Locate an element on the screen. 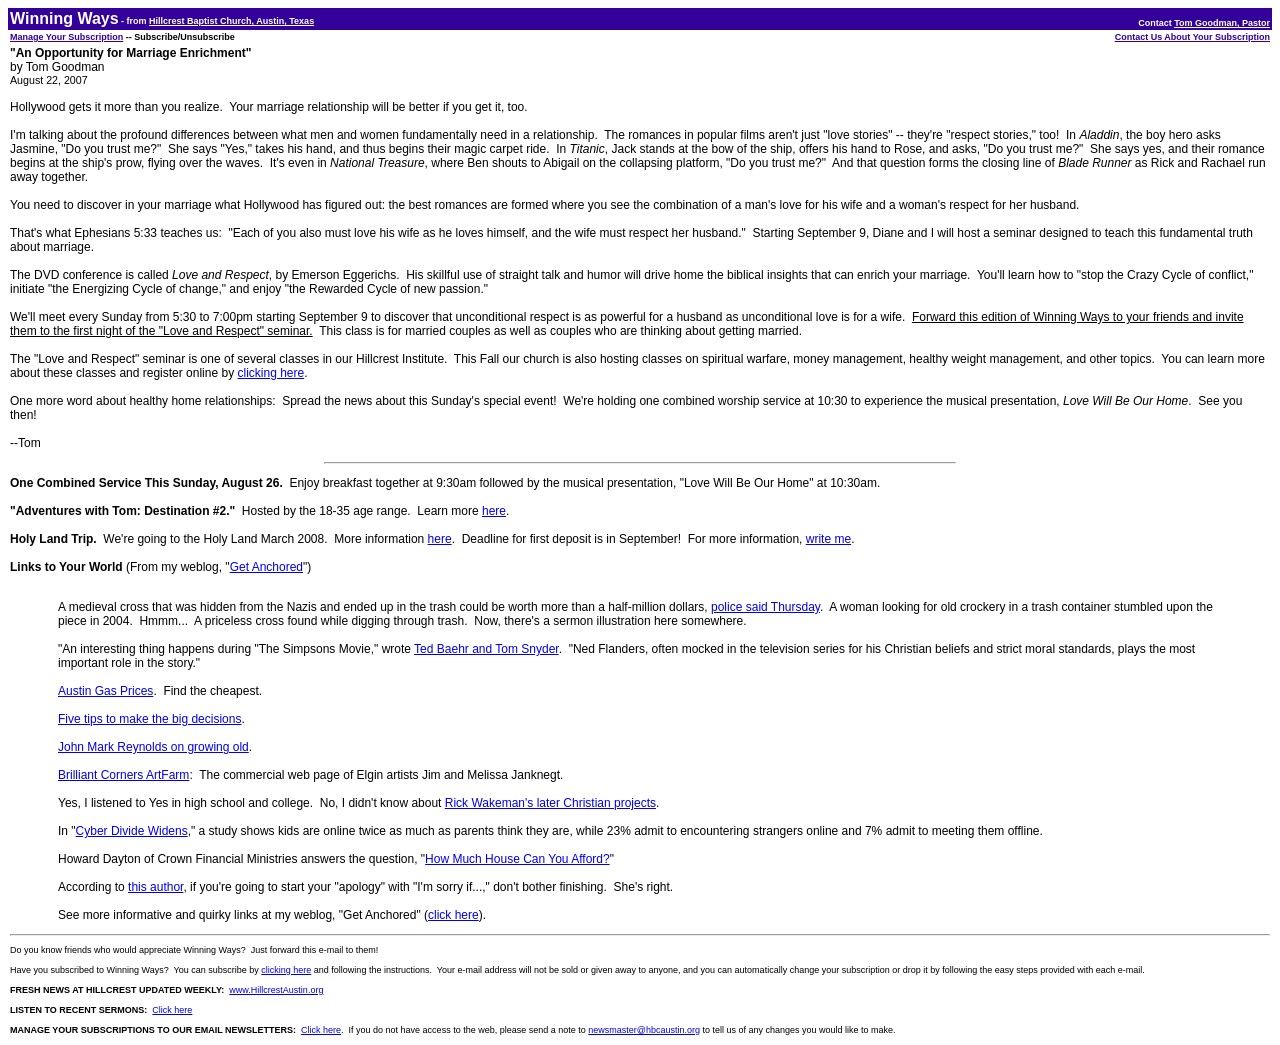 This screenshot has height=1045, width=1280. Austin Gas Prices is located at coordinates (105, 691).